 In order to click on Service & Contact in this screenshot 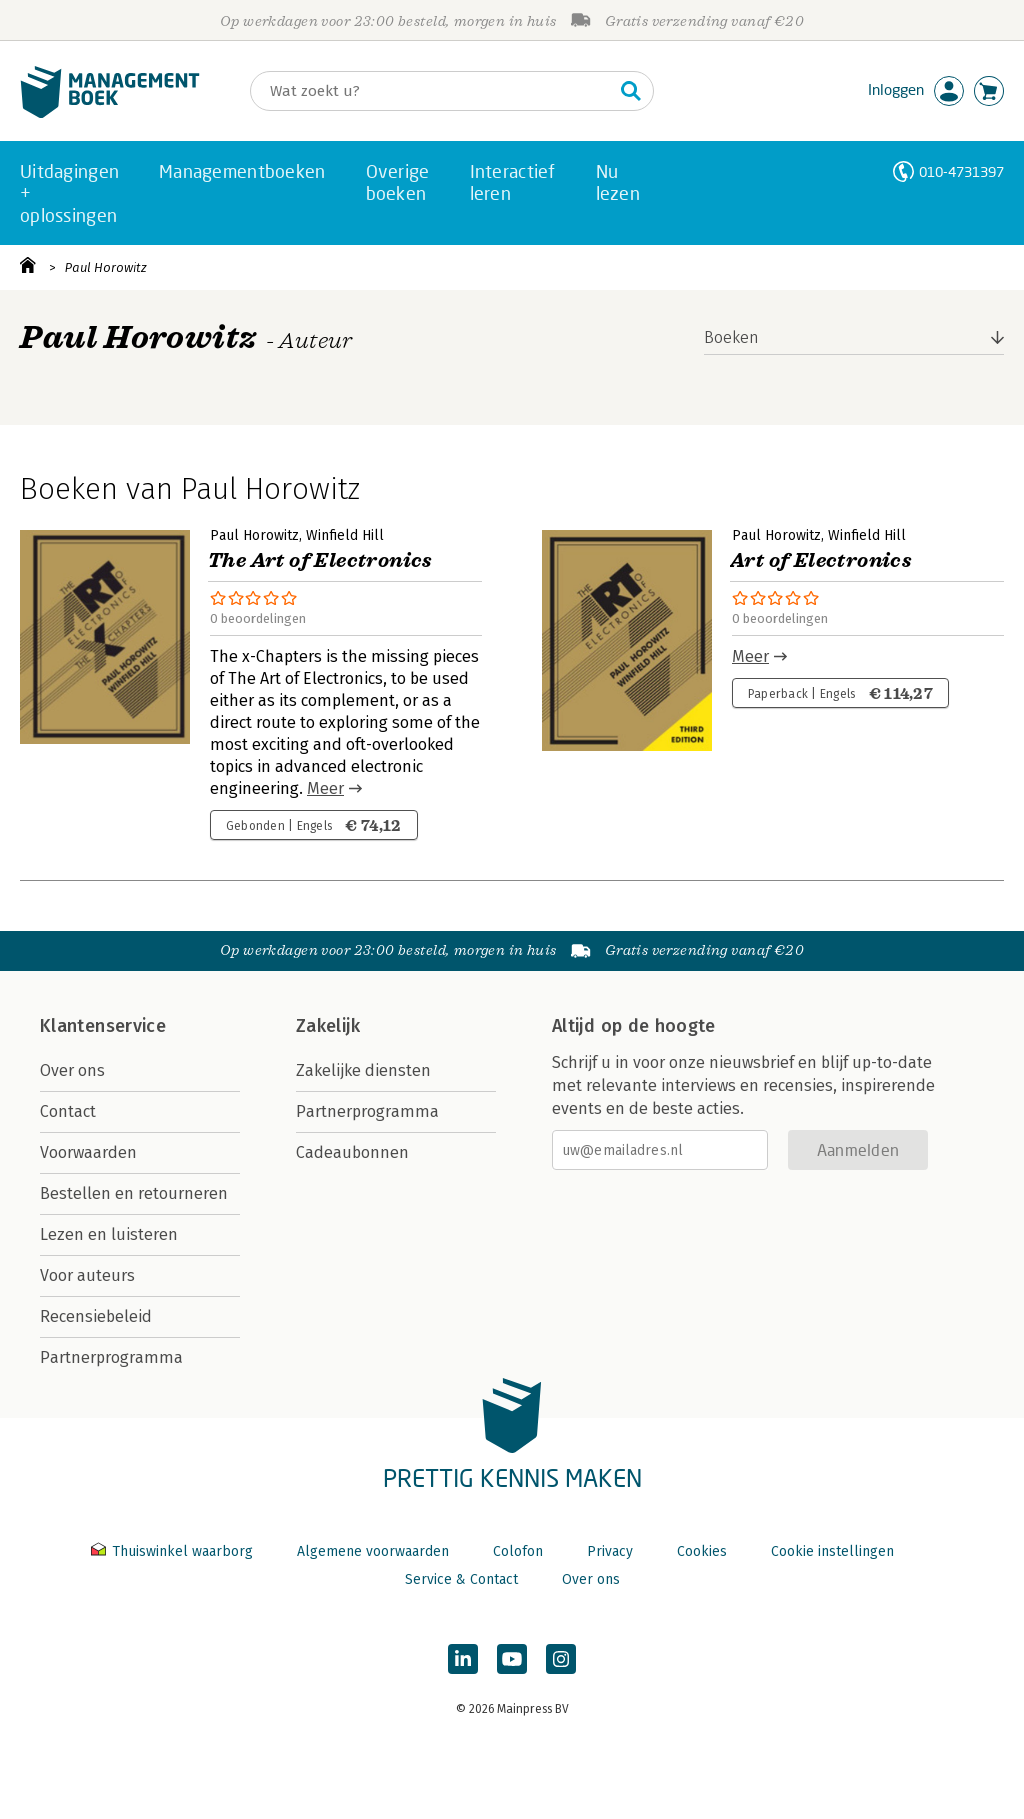, I will do `click(461, 1579)`.